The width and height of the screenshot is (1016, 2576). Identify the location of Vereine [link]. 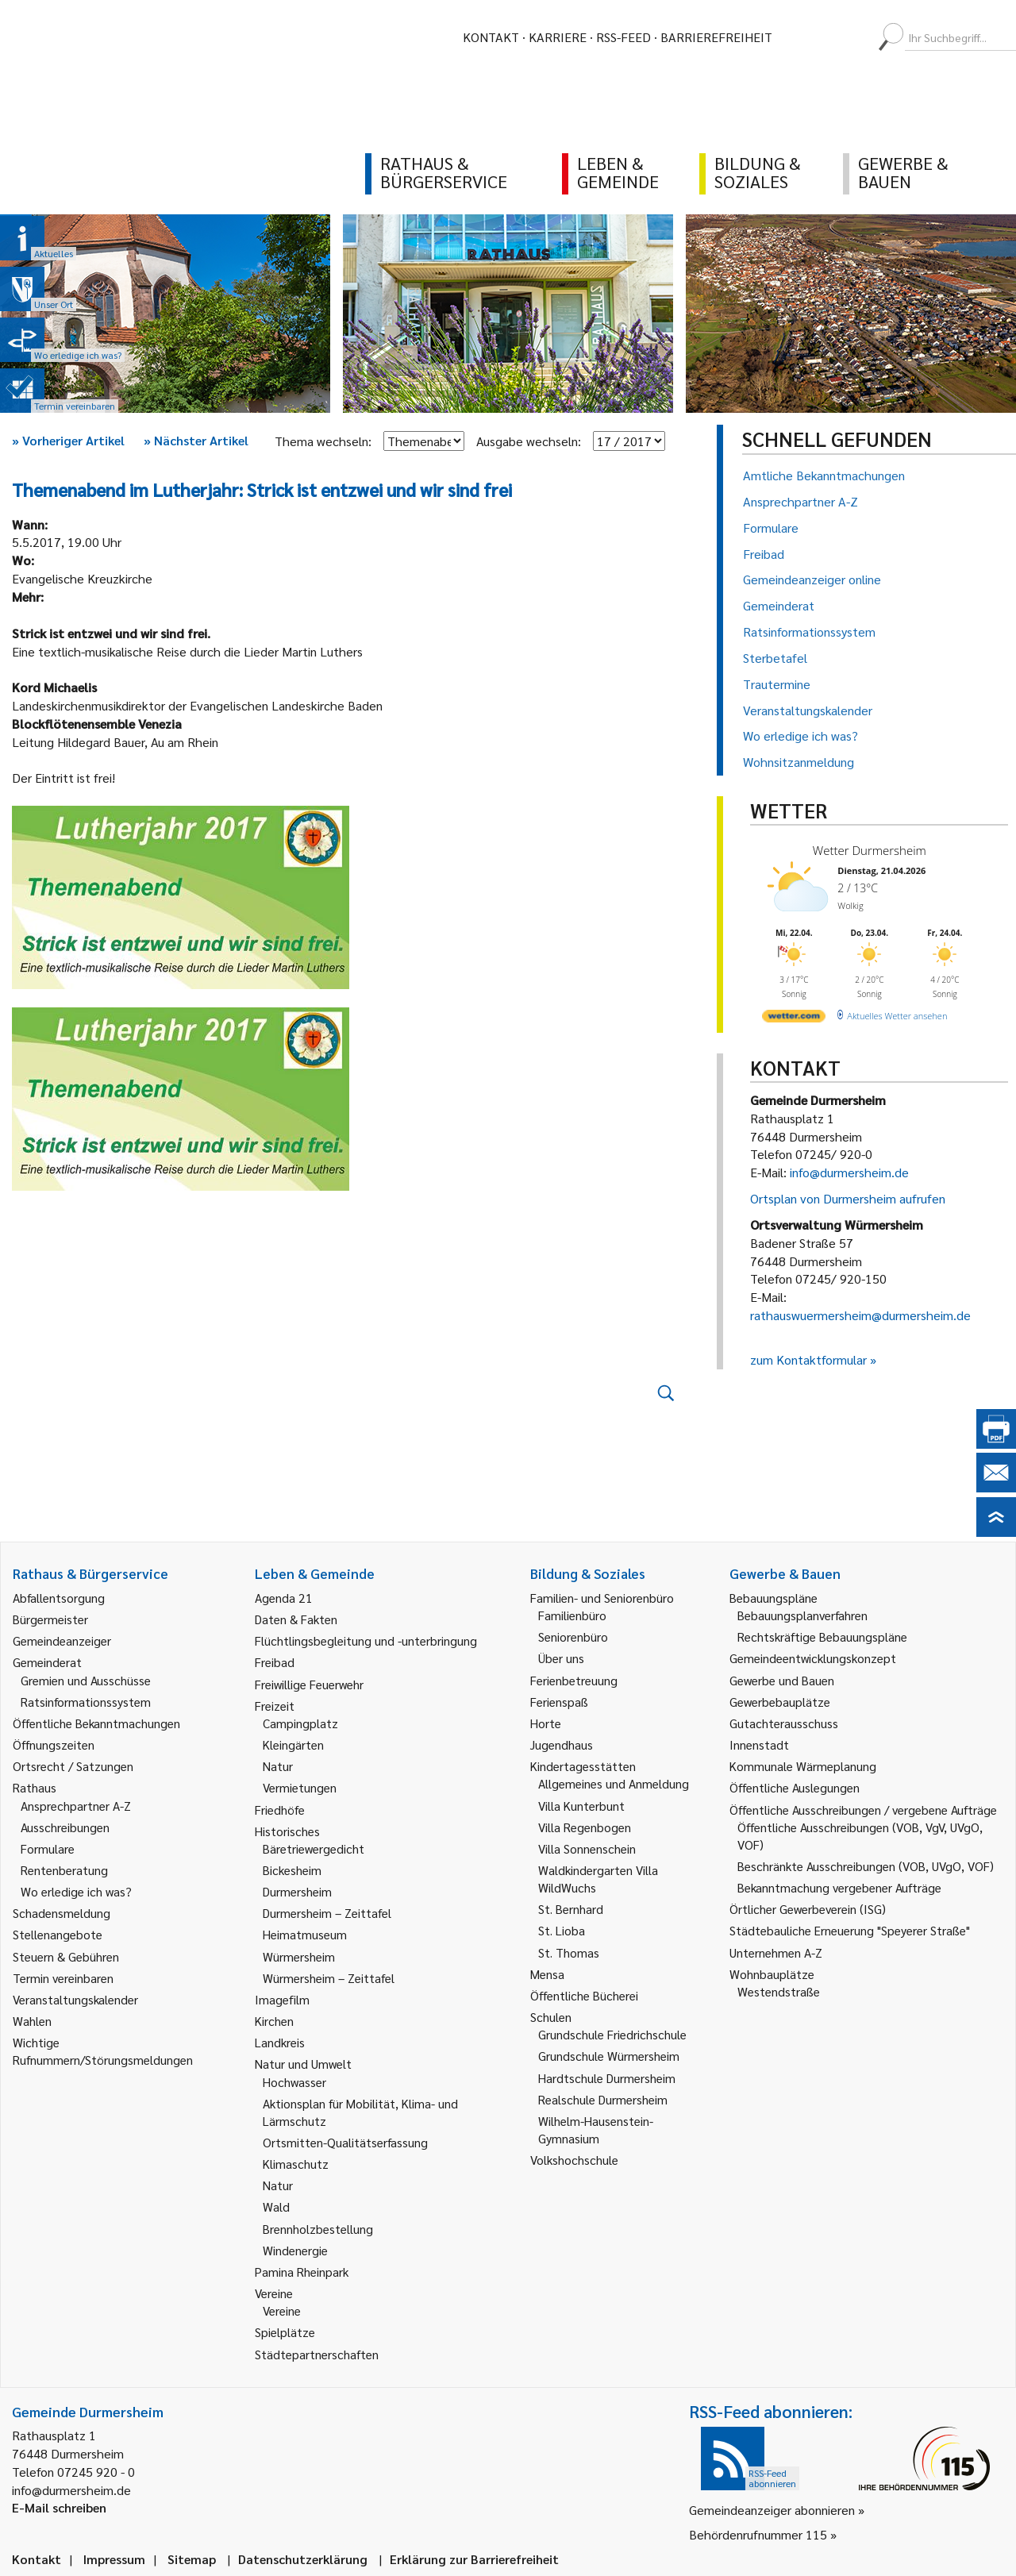
(282, 2310).